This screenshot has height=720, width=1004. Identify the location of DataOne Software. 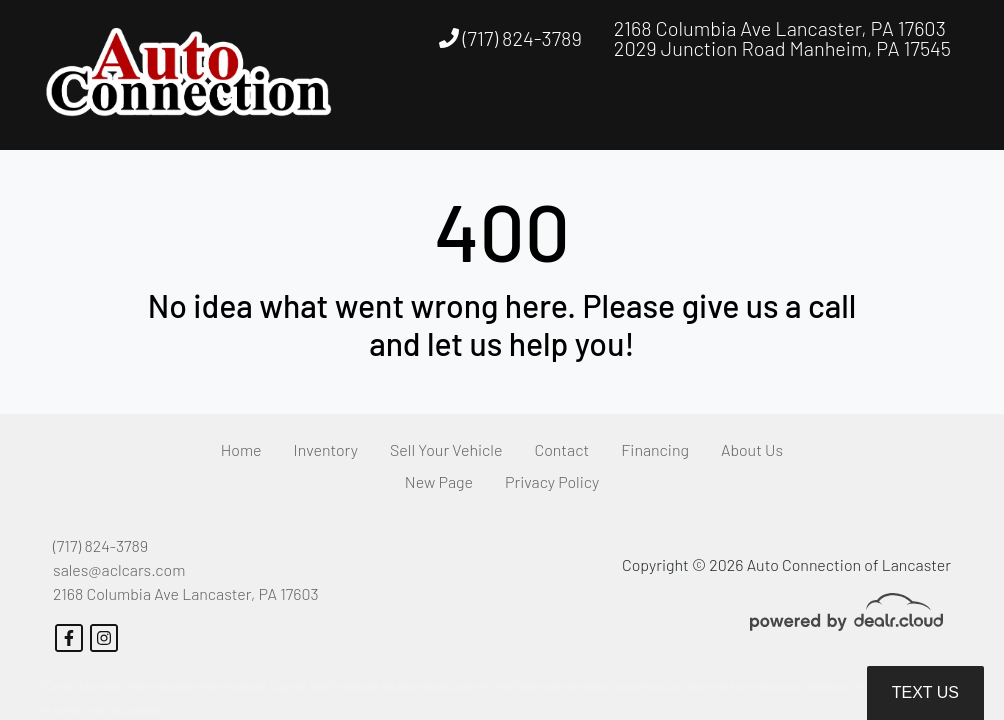
(344, 686).